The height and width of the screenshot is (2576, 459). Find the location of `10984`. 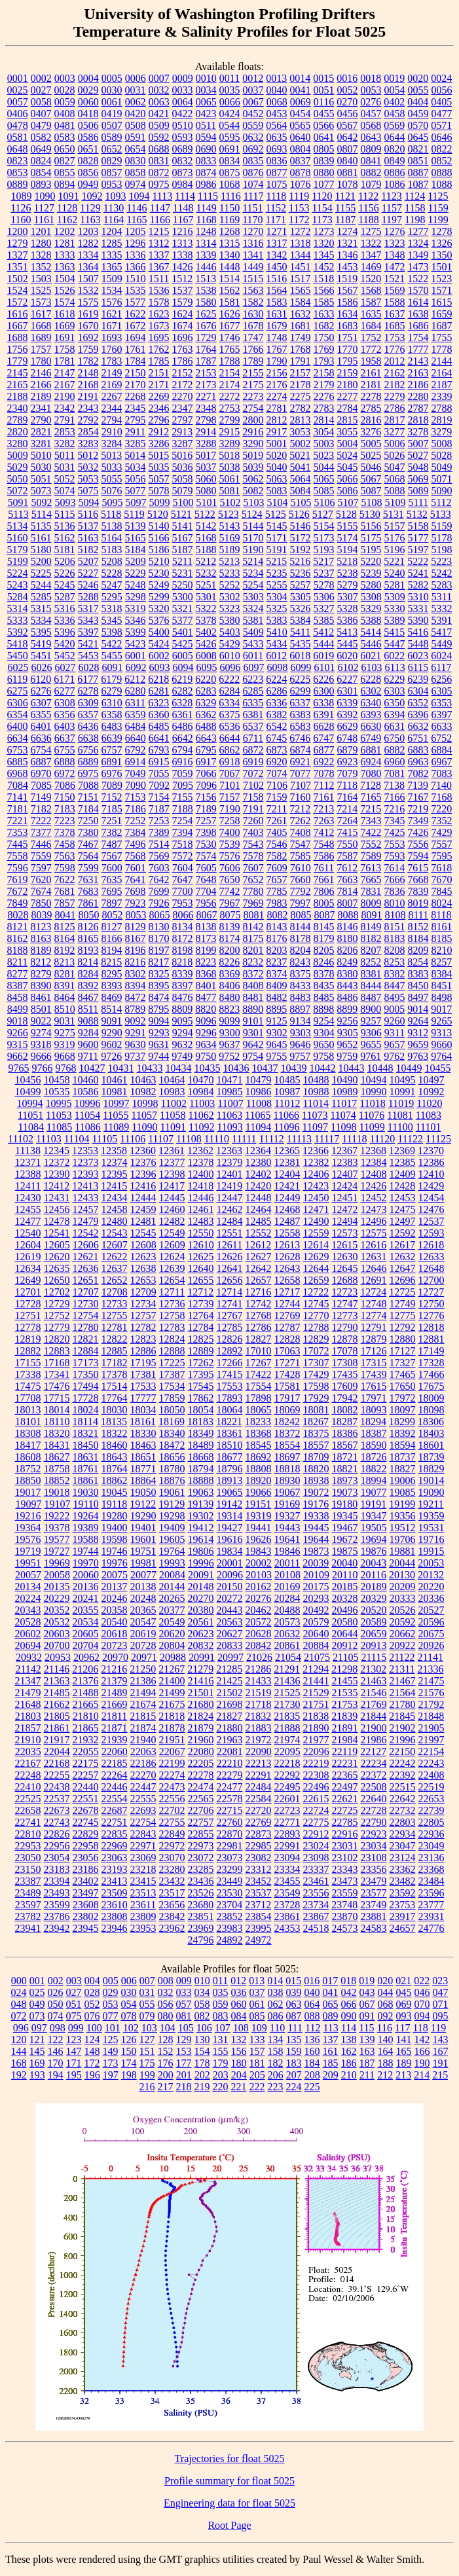

10984 is located at coordinates (201, 1091).